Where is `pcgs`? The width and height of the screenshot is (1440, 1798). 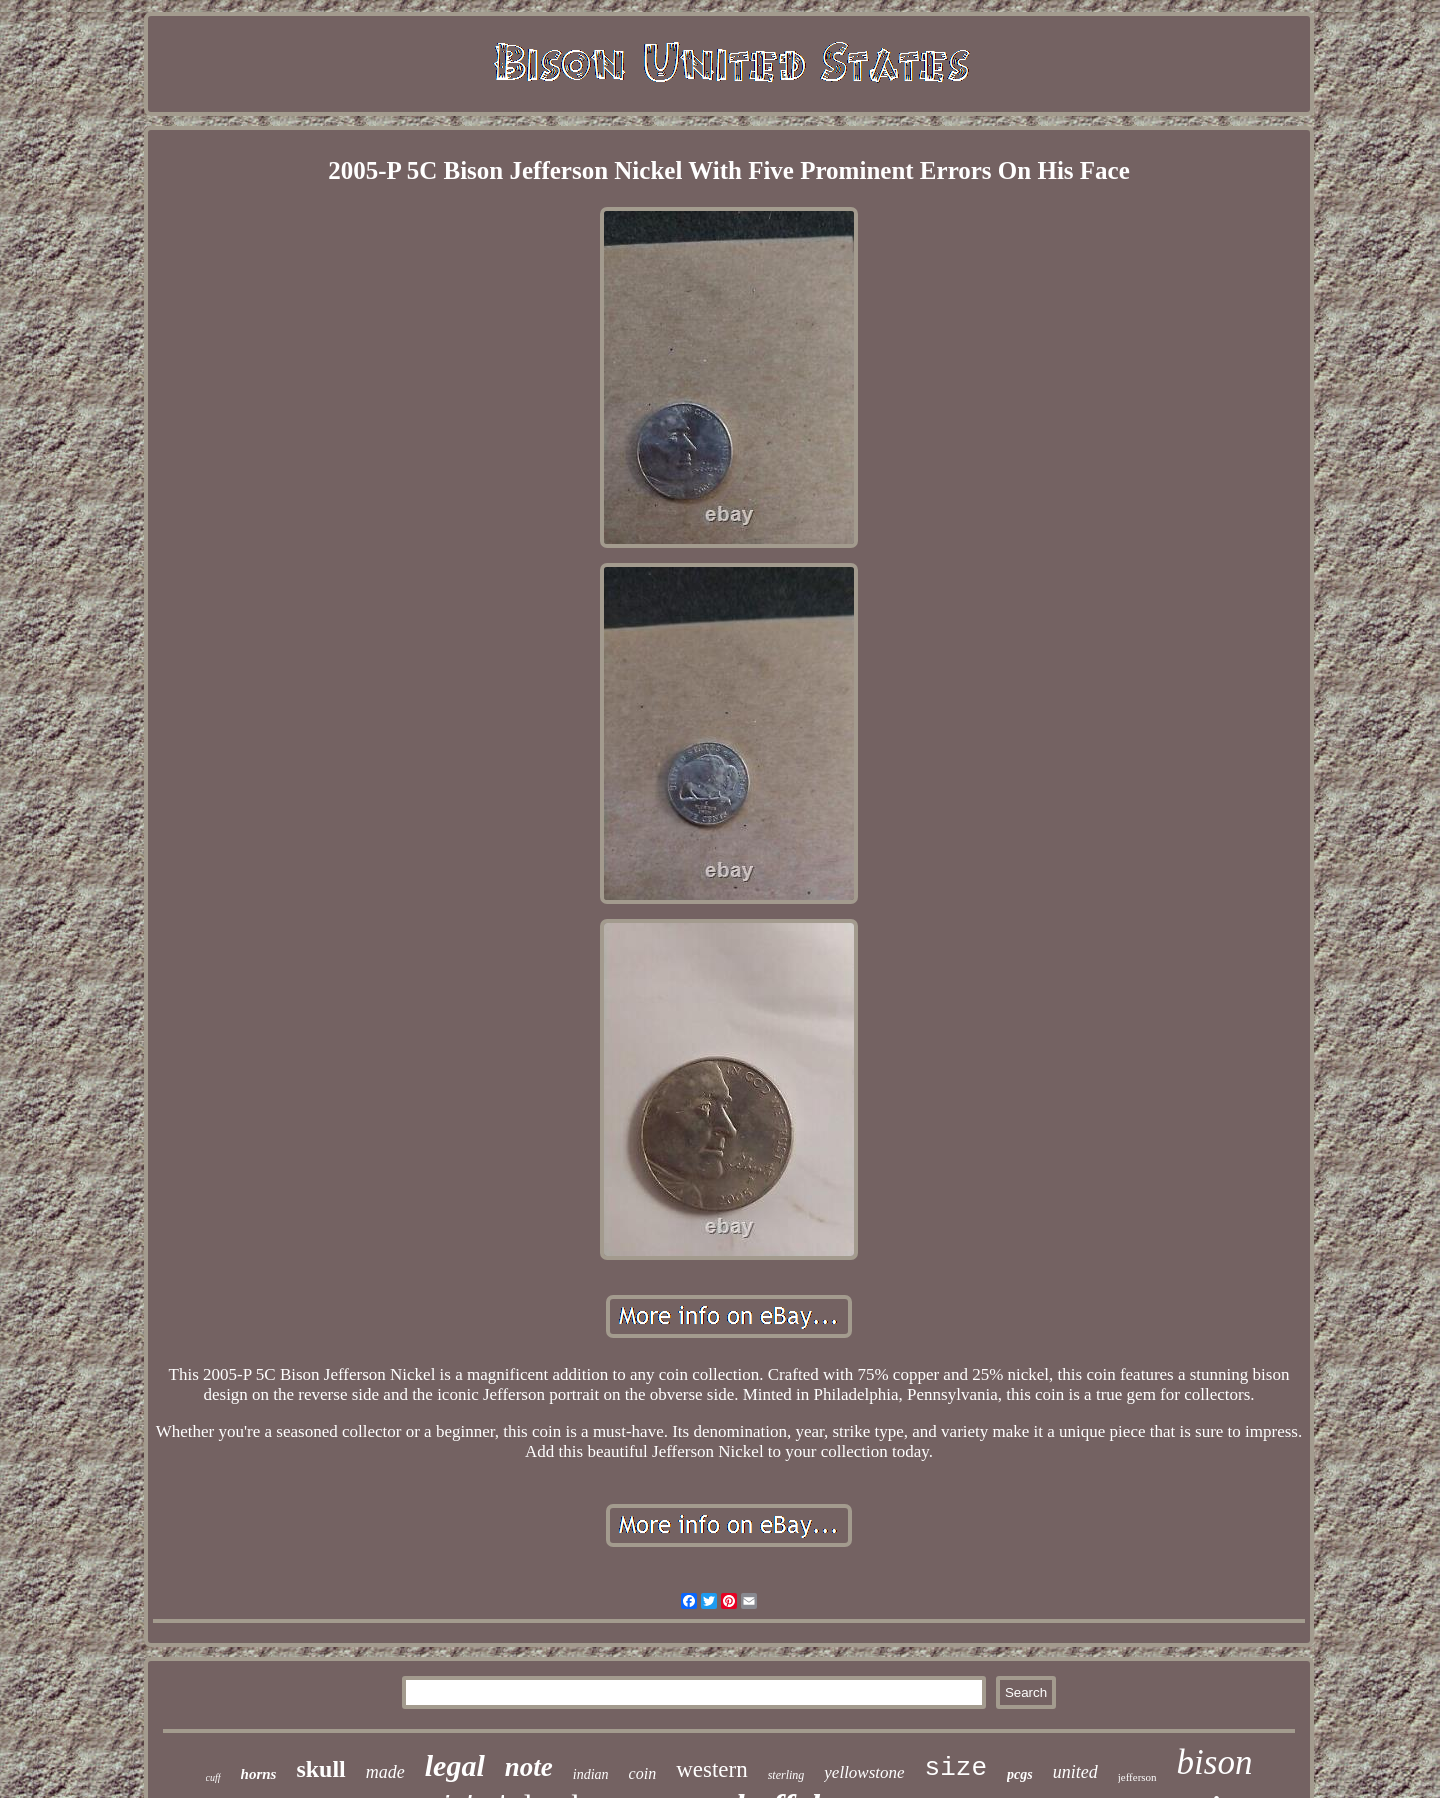 pcgs is located at coordinates (1020, 1774).